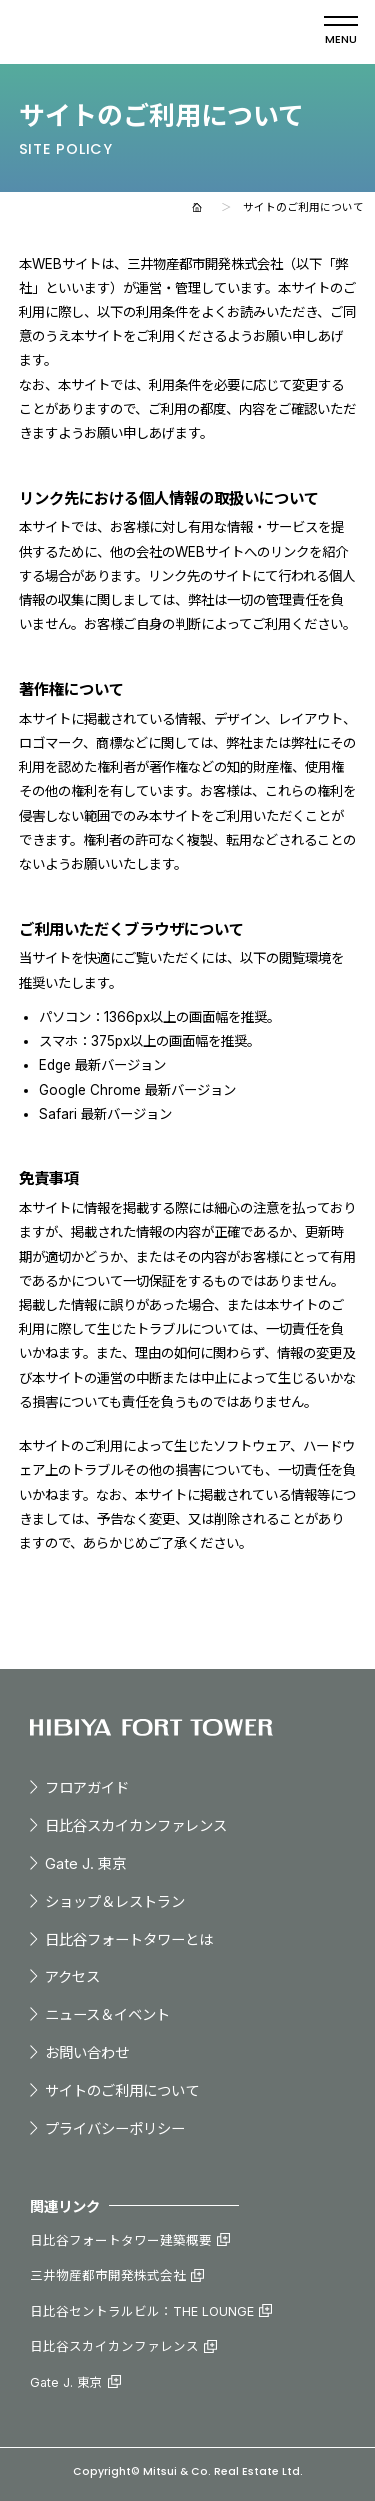 Image resolution: width=375 pixels, height=2501 pixels. What do you see at coordinates (121, 2240) in the screenshot?
I see `⽇⽐⾕フォートタワー建築概要` at bounding box center [121, 2240].